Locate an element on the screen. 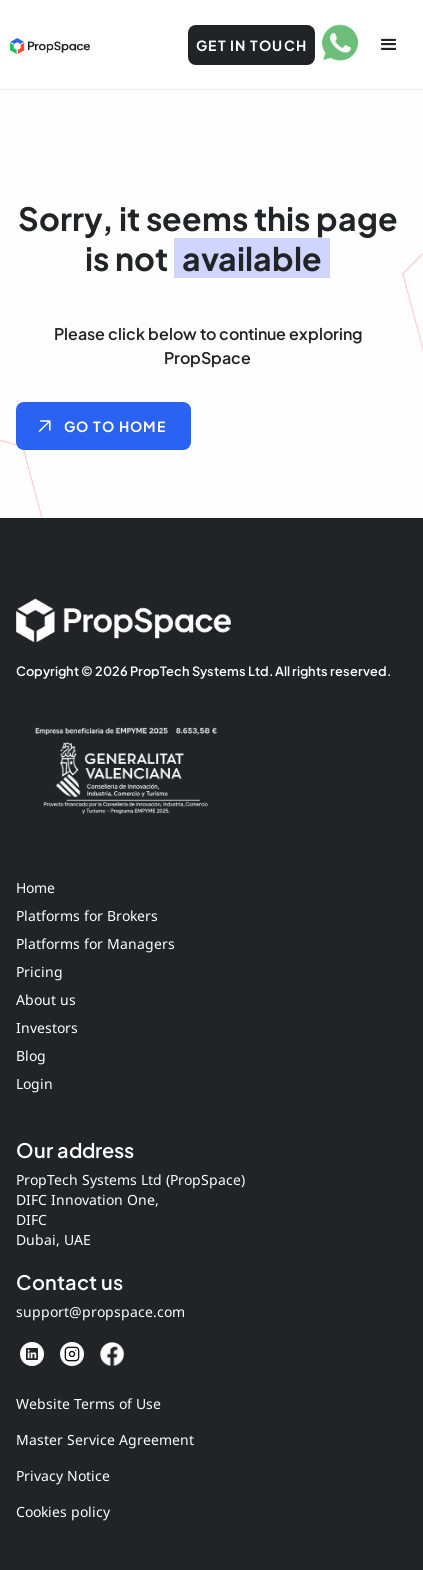 The width and height of the screenshot is (423, 1570). GO TO HOME is located at coordinates (115, 426).